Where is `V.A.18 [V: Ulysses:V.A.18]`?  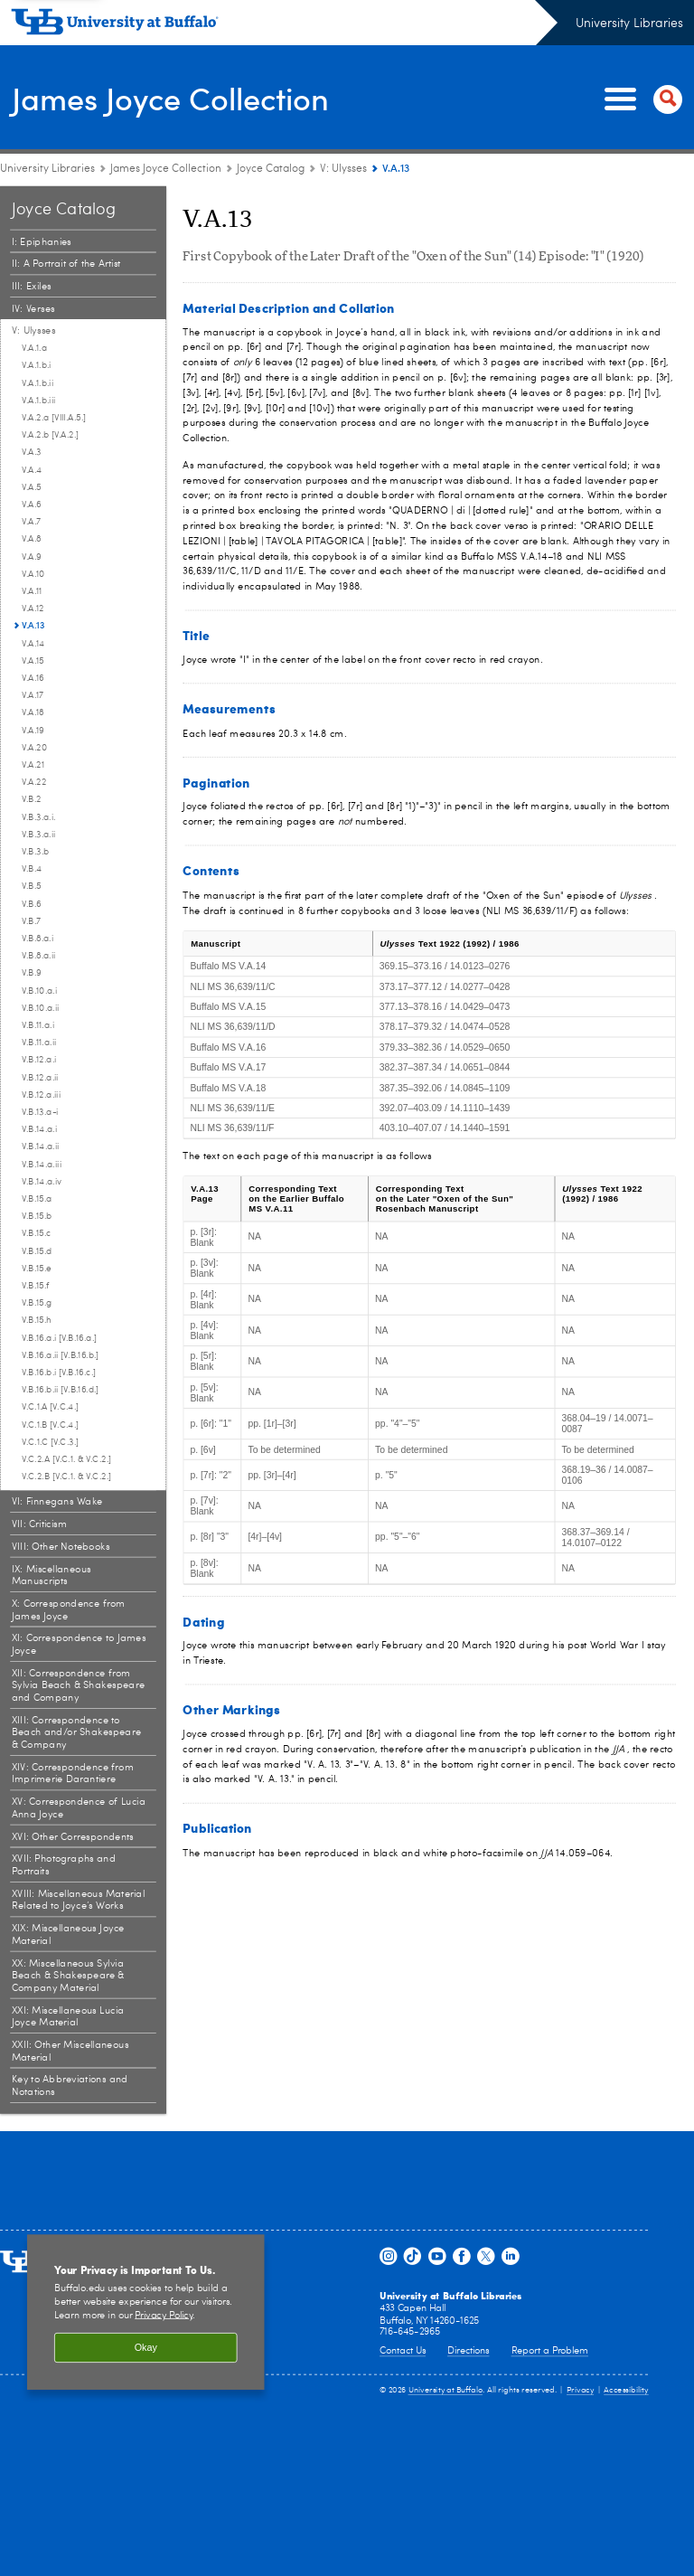 V.A.18 [V: Ulysses:V.A.18] is located at coordinates (33, 712).